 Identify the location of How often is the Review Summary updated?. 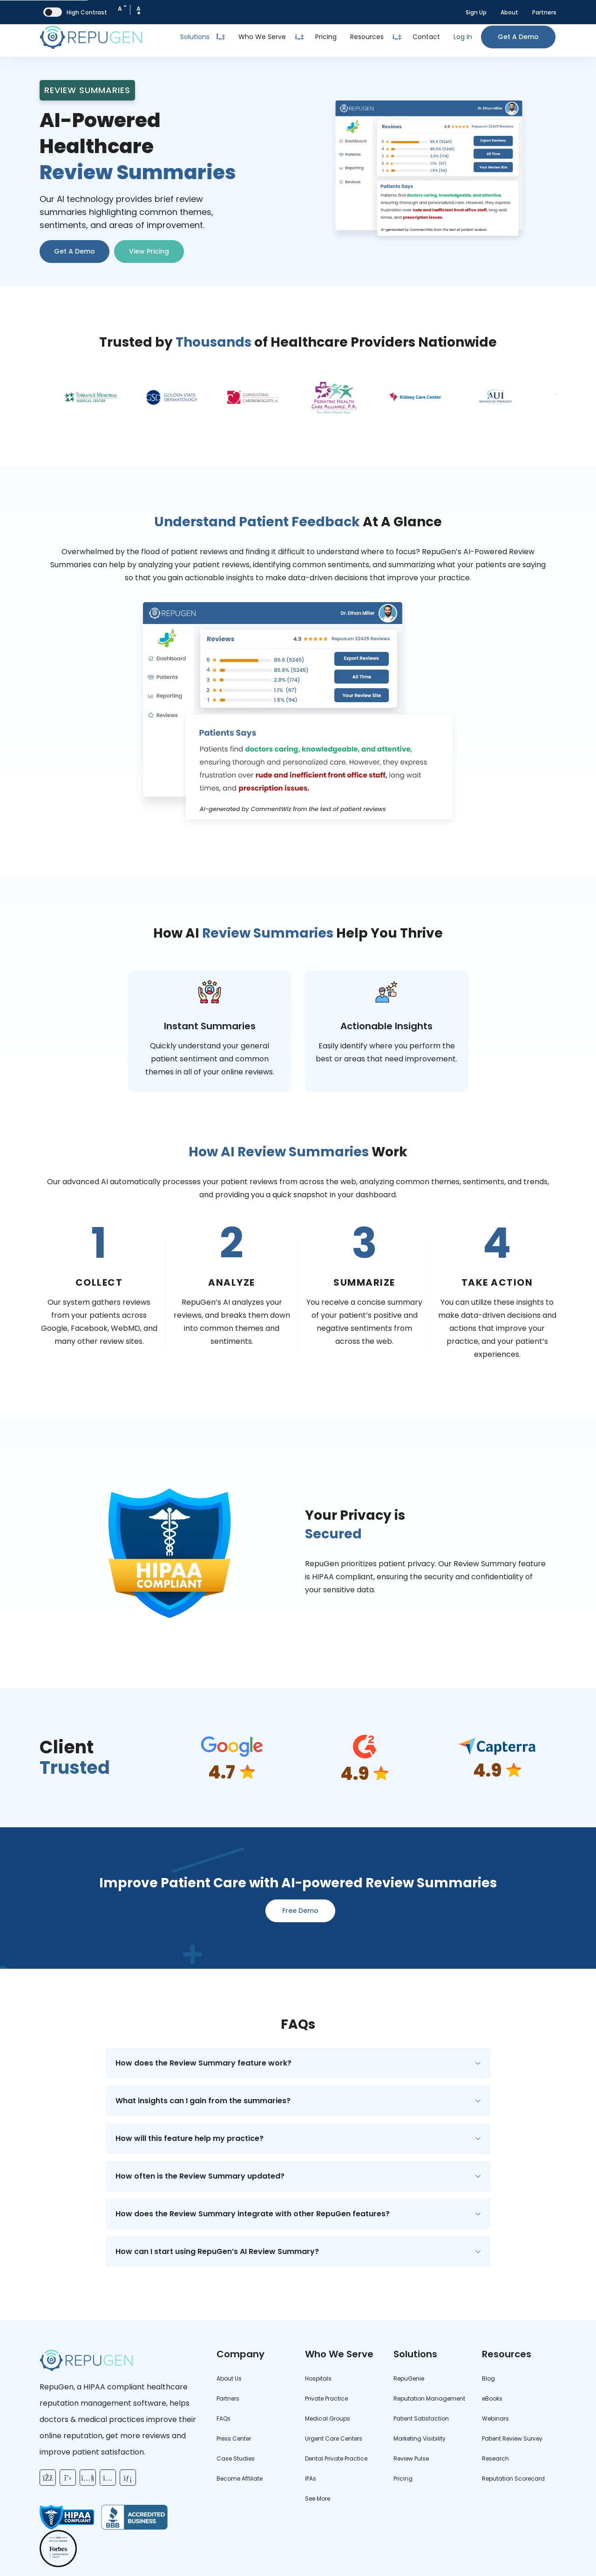
(199, 2176).